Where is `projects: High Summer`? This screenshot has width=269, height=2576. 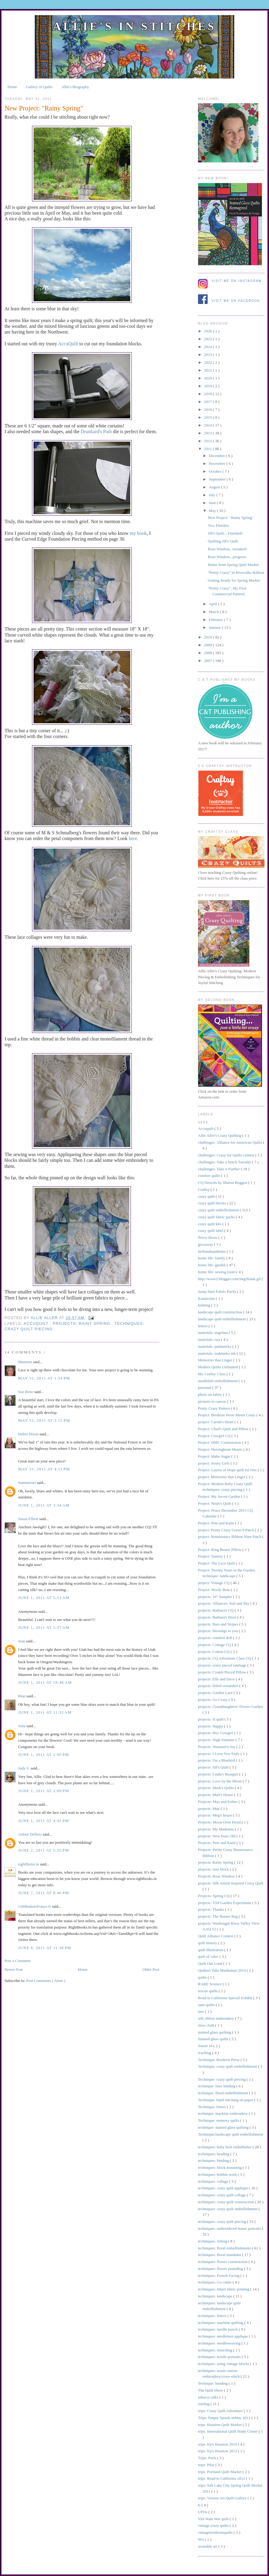
projects: High Summer is located at coordinates (217, 1739).